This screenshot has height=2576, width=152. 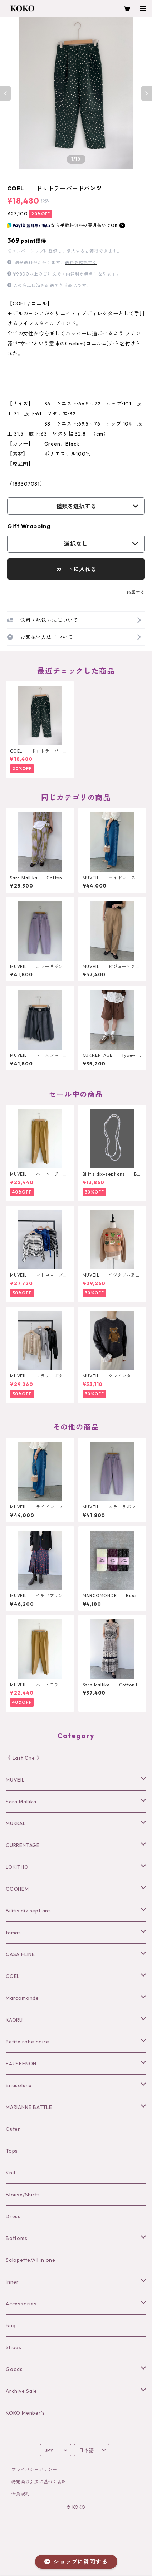 I want to click on 《 Last One 》, so click(x=24, y=1758).